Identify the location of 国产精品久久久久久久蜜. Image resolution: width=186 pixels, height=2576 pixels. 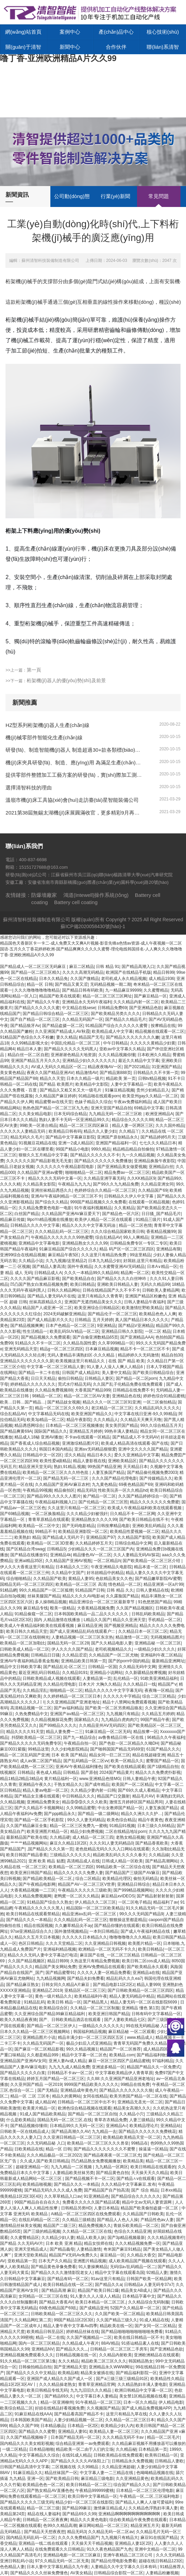
(37, 1007).